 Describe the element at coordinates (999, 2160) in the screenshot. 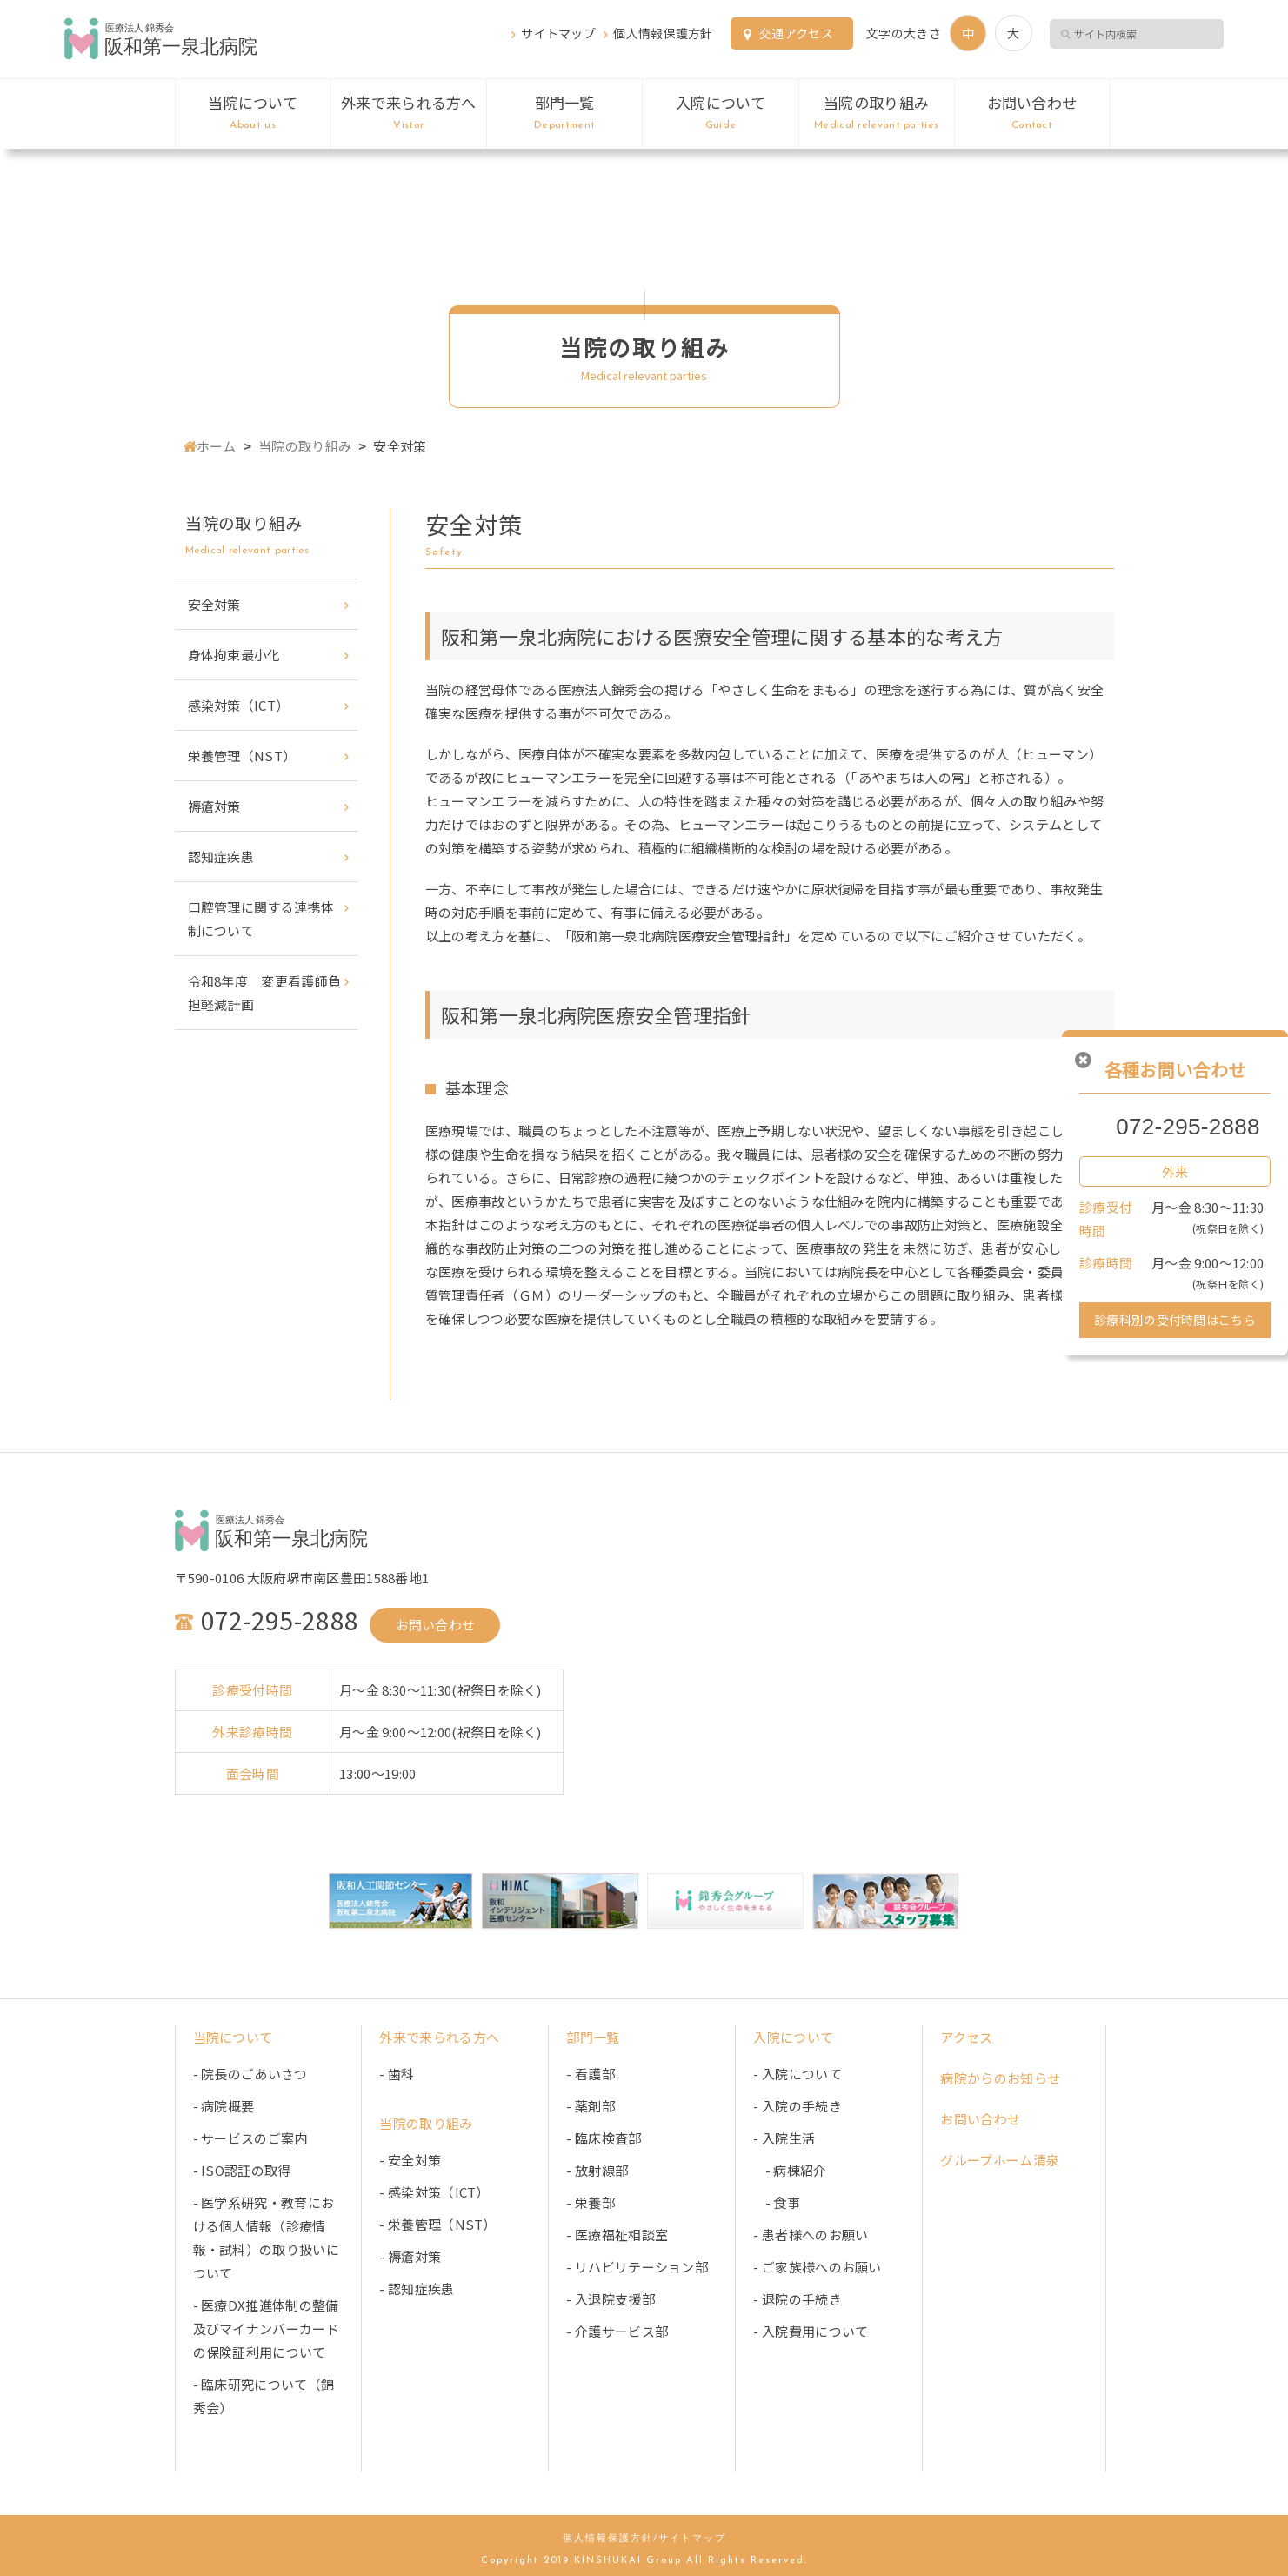

I see `グループホーム清泉` at that location.